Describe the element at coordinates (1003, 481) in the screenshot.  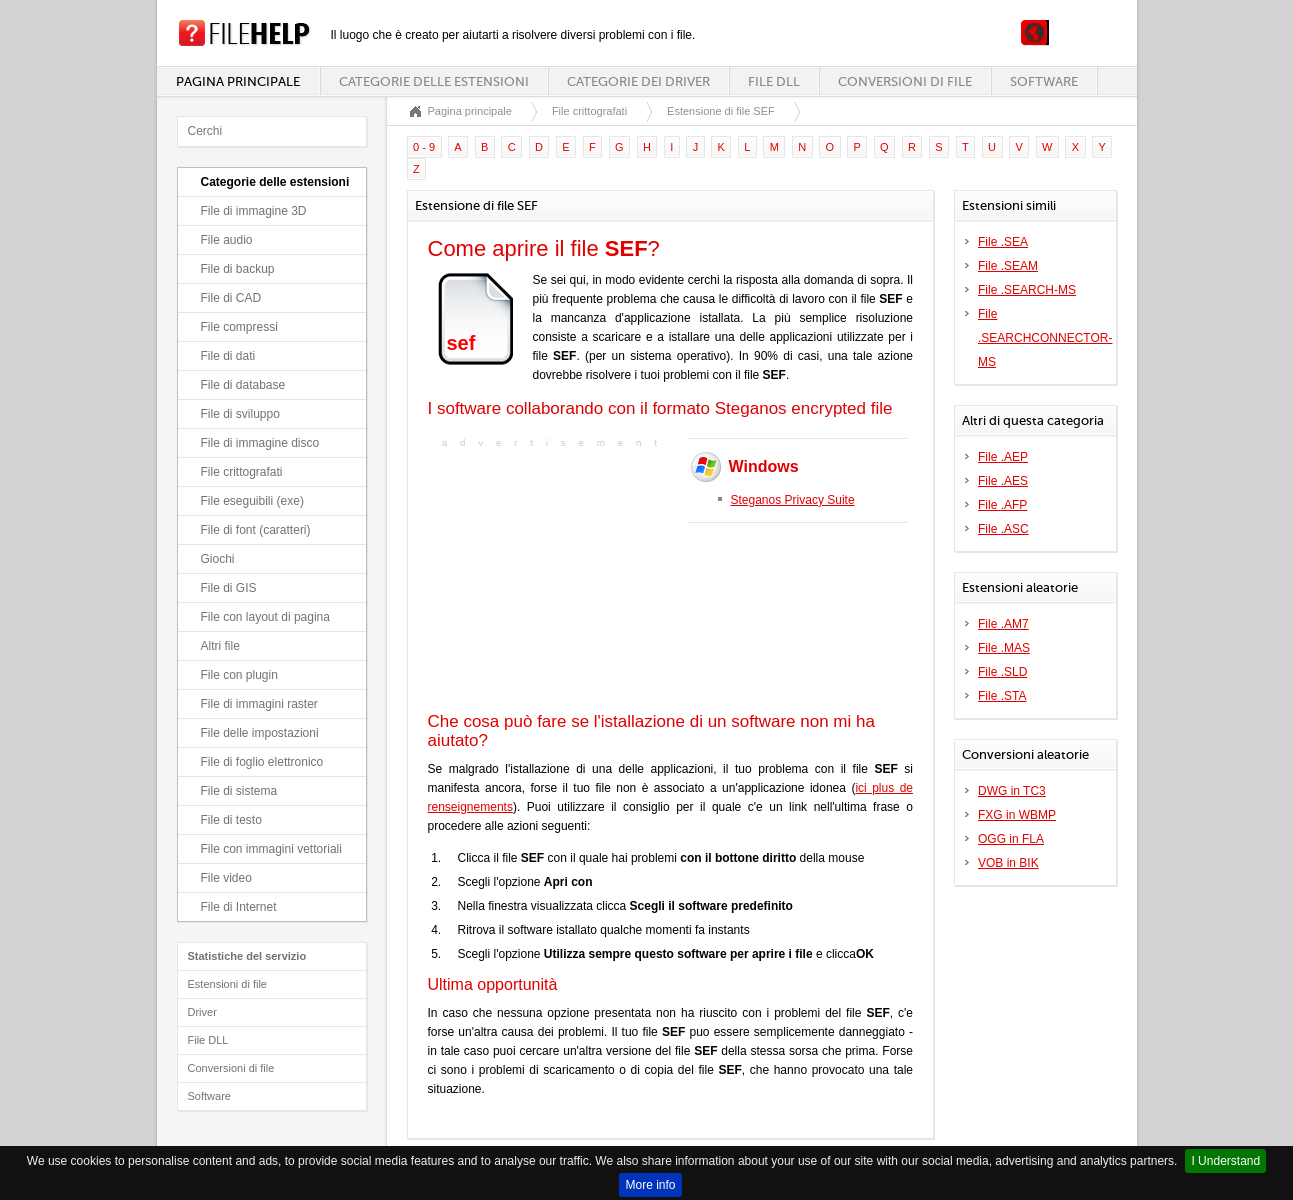
I see `File .AES` at that location.